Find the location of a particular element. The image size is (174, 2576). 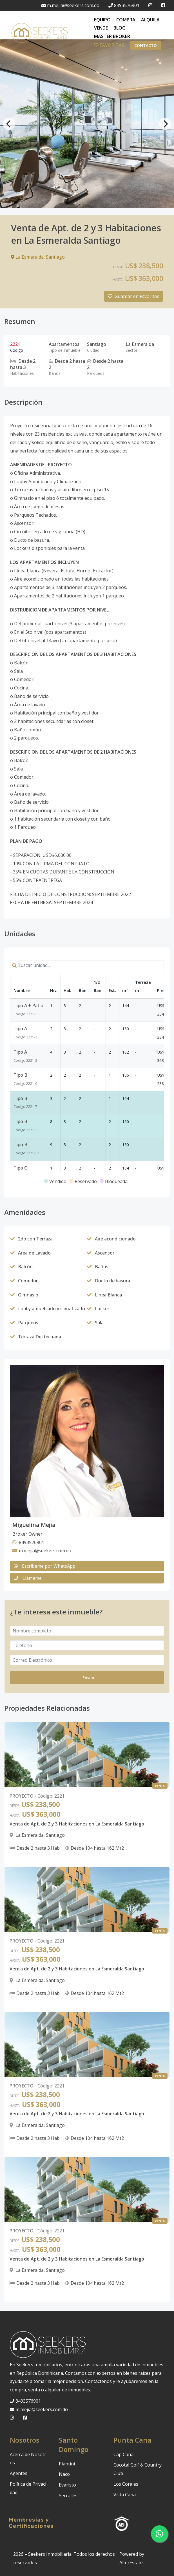

[Next] is located at coordinates (165, 124).